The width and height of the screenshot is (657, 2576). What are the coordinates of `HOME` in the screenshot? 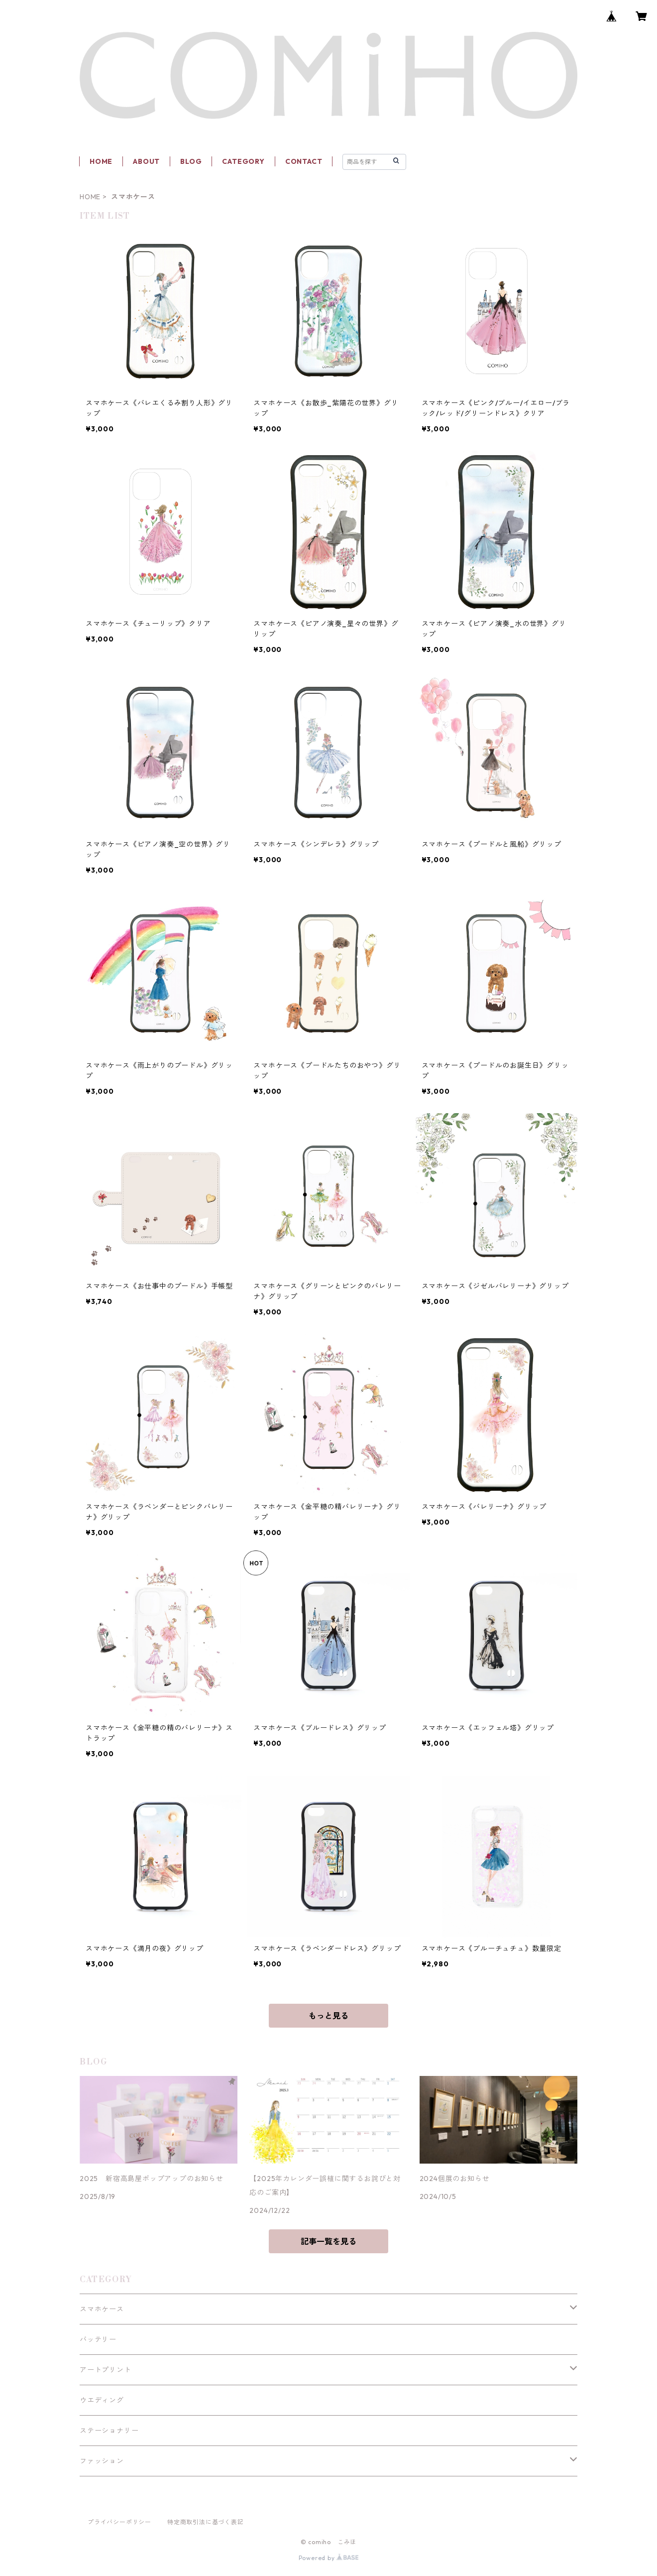 It's located at (101, 161).